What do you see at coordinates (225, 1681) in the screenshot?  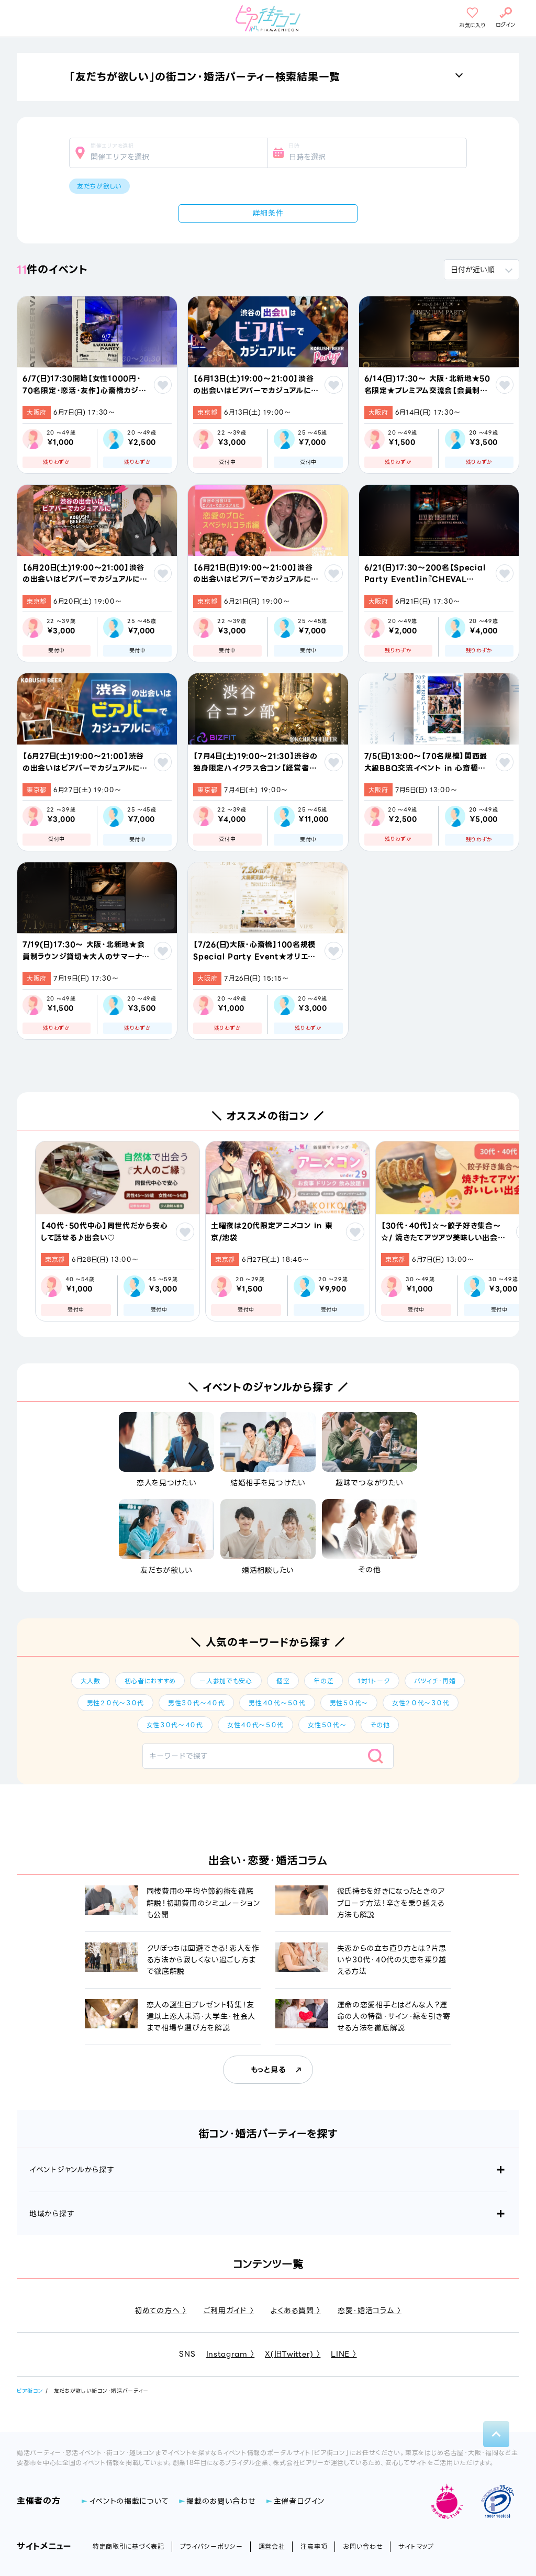 I see `一人参加でも安心` at bounding box center [225, 1681].